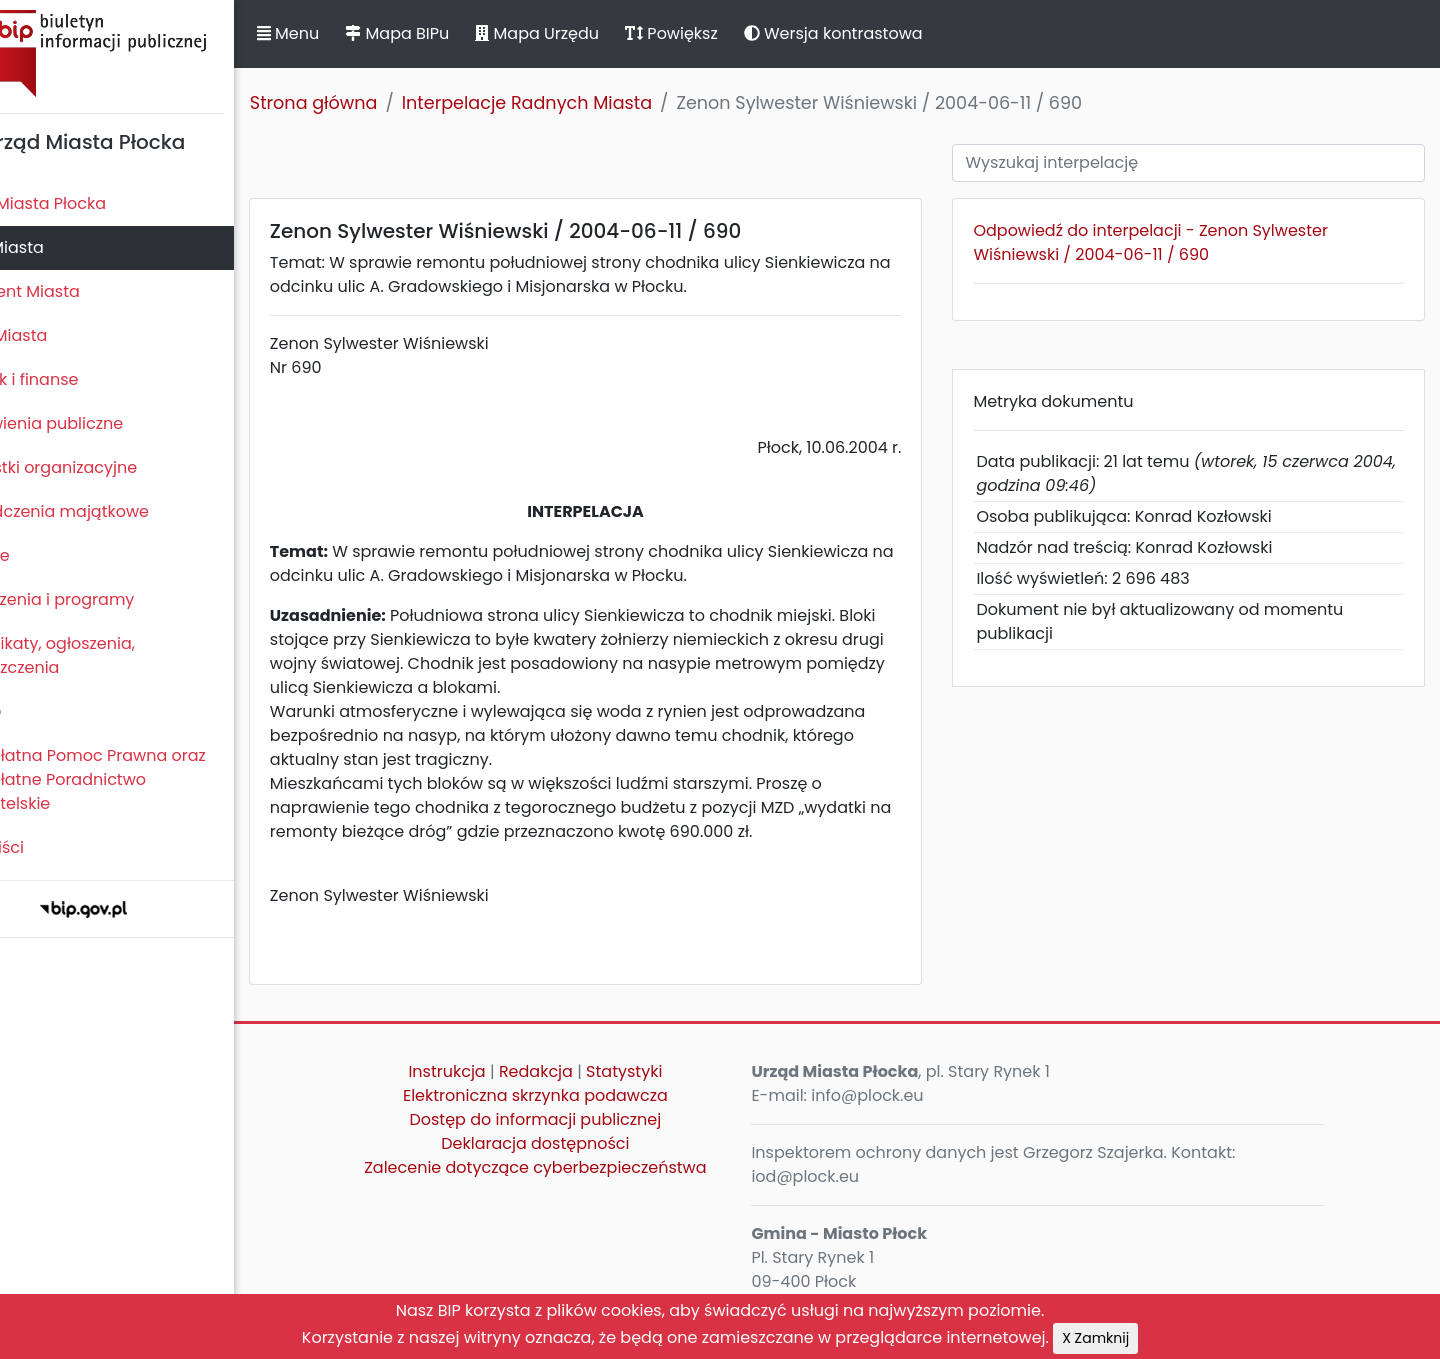 The image size is (1440, 1359). I want to click on Menu [button], so click(354, 33).